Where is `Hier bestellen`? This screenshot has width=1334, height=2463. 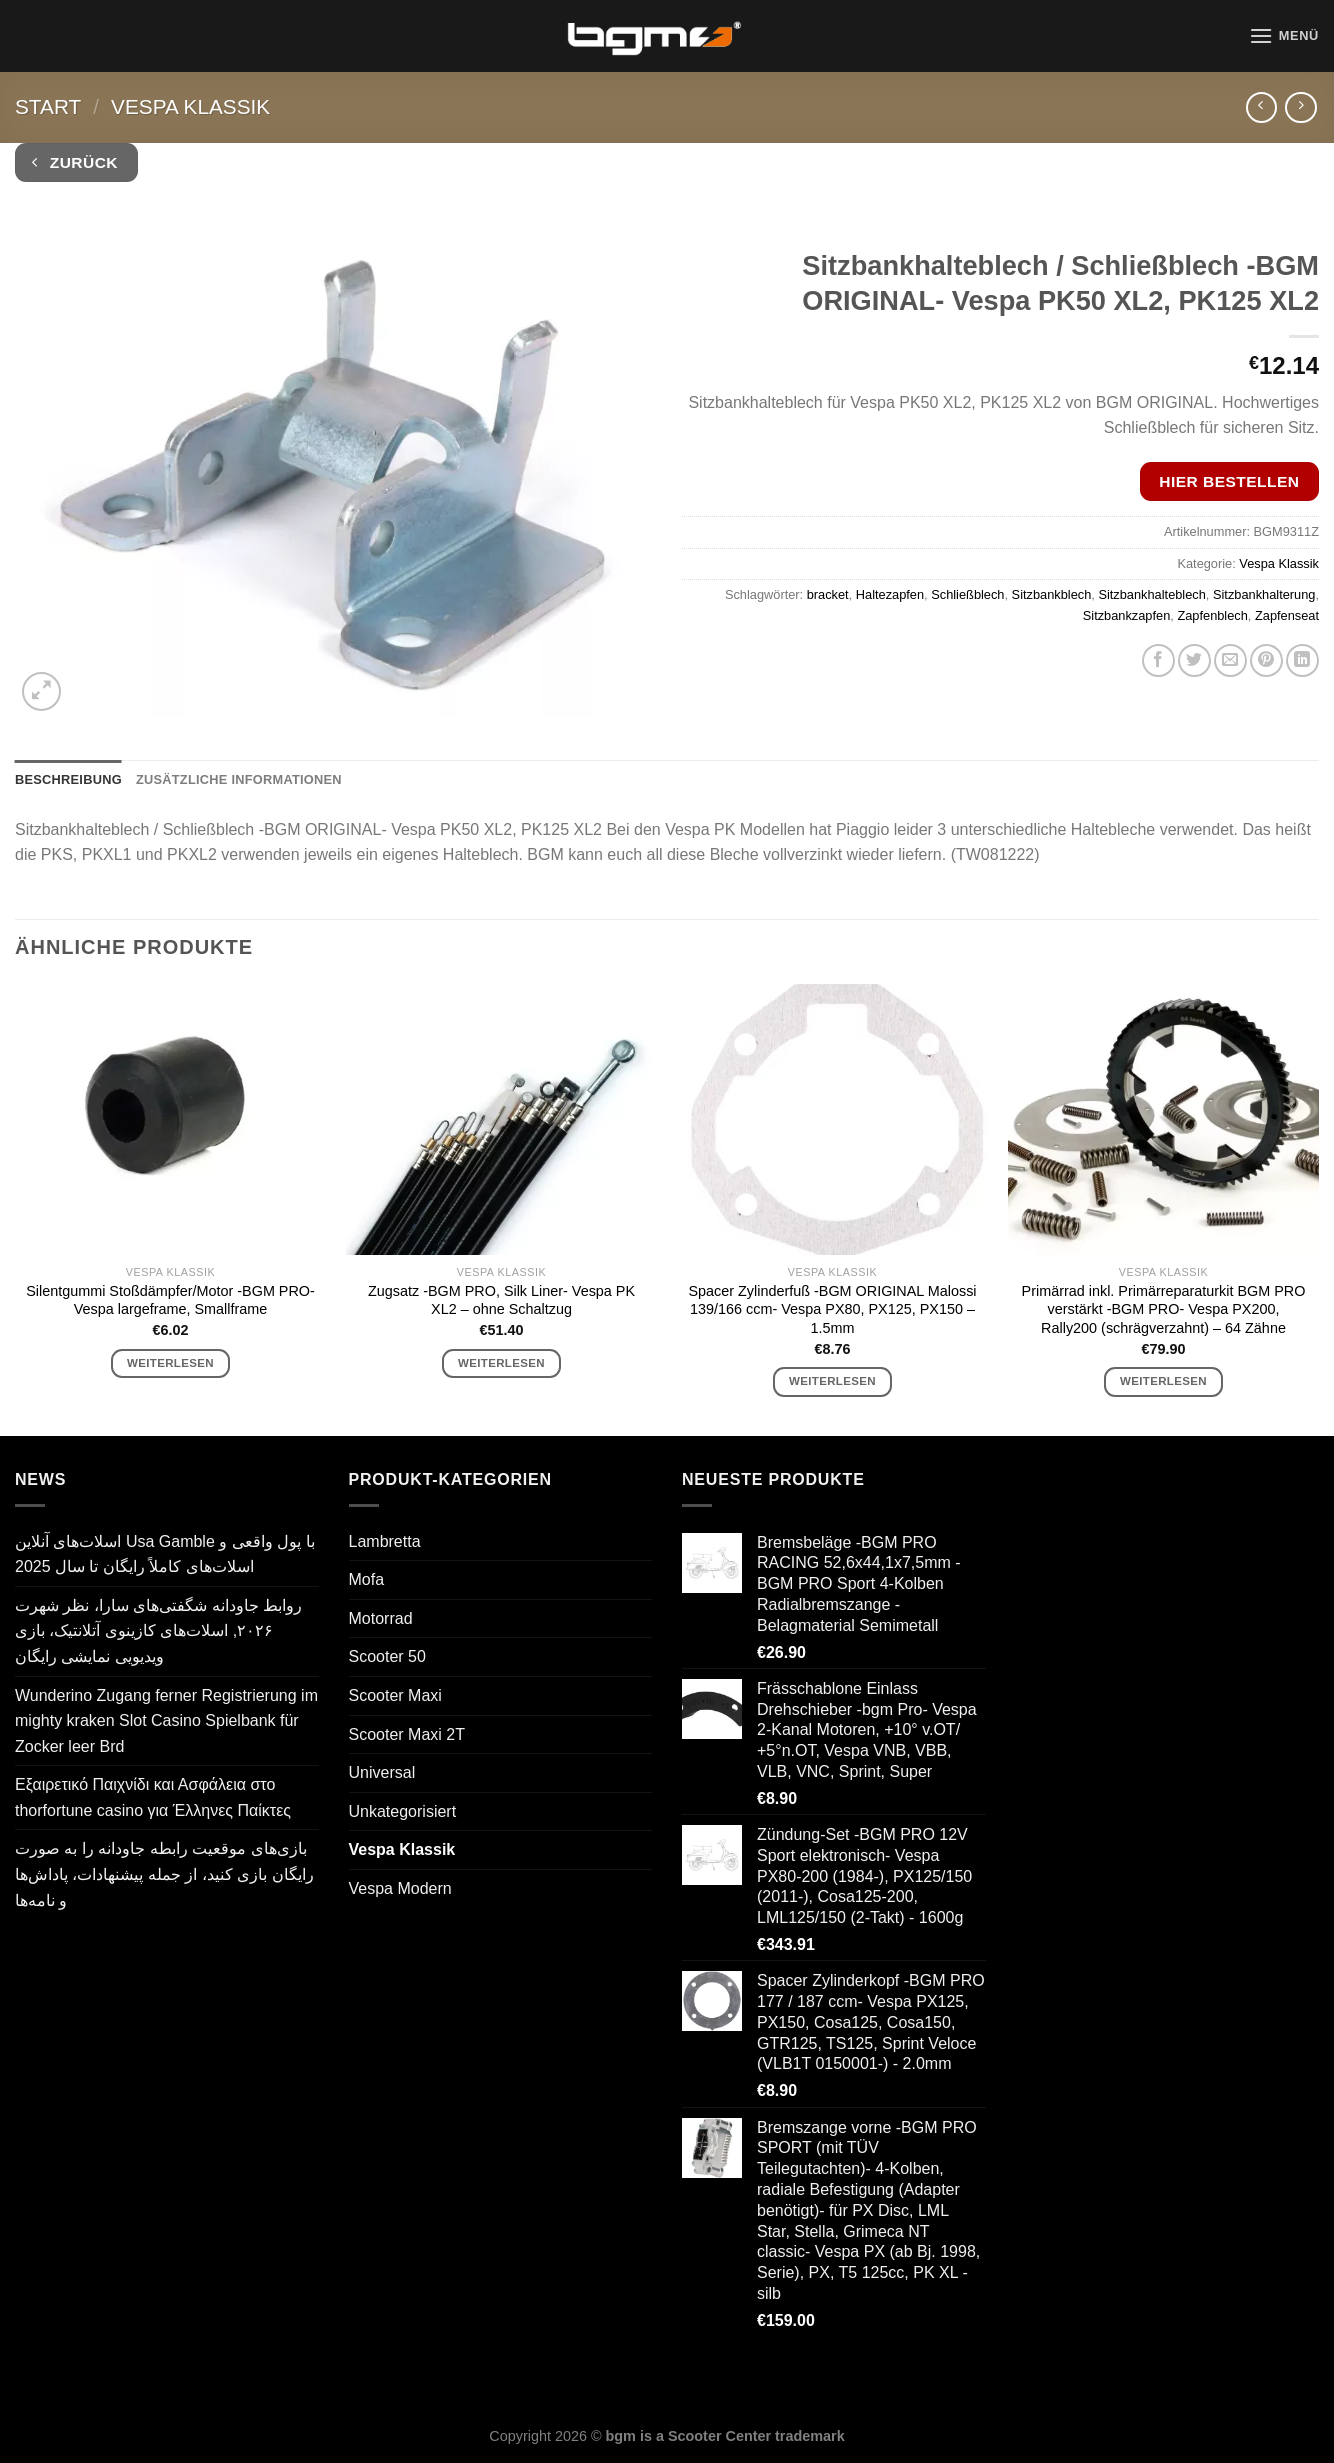
Hier bestellen is located at coordinates (1229, 481).